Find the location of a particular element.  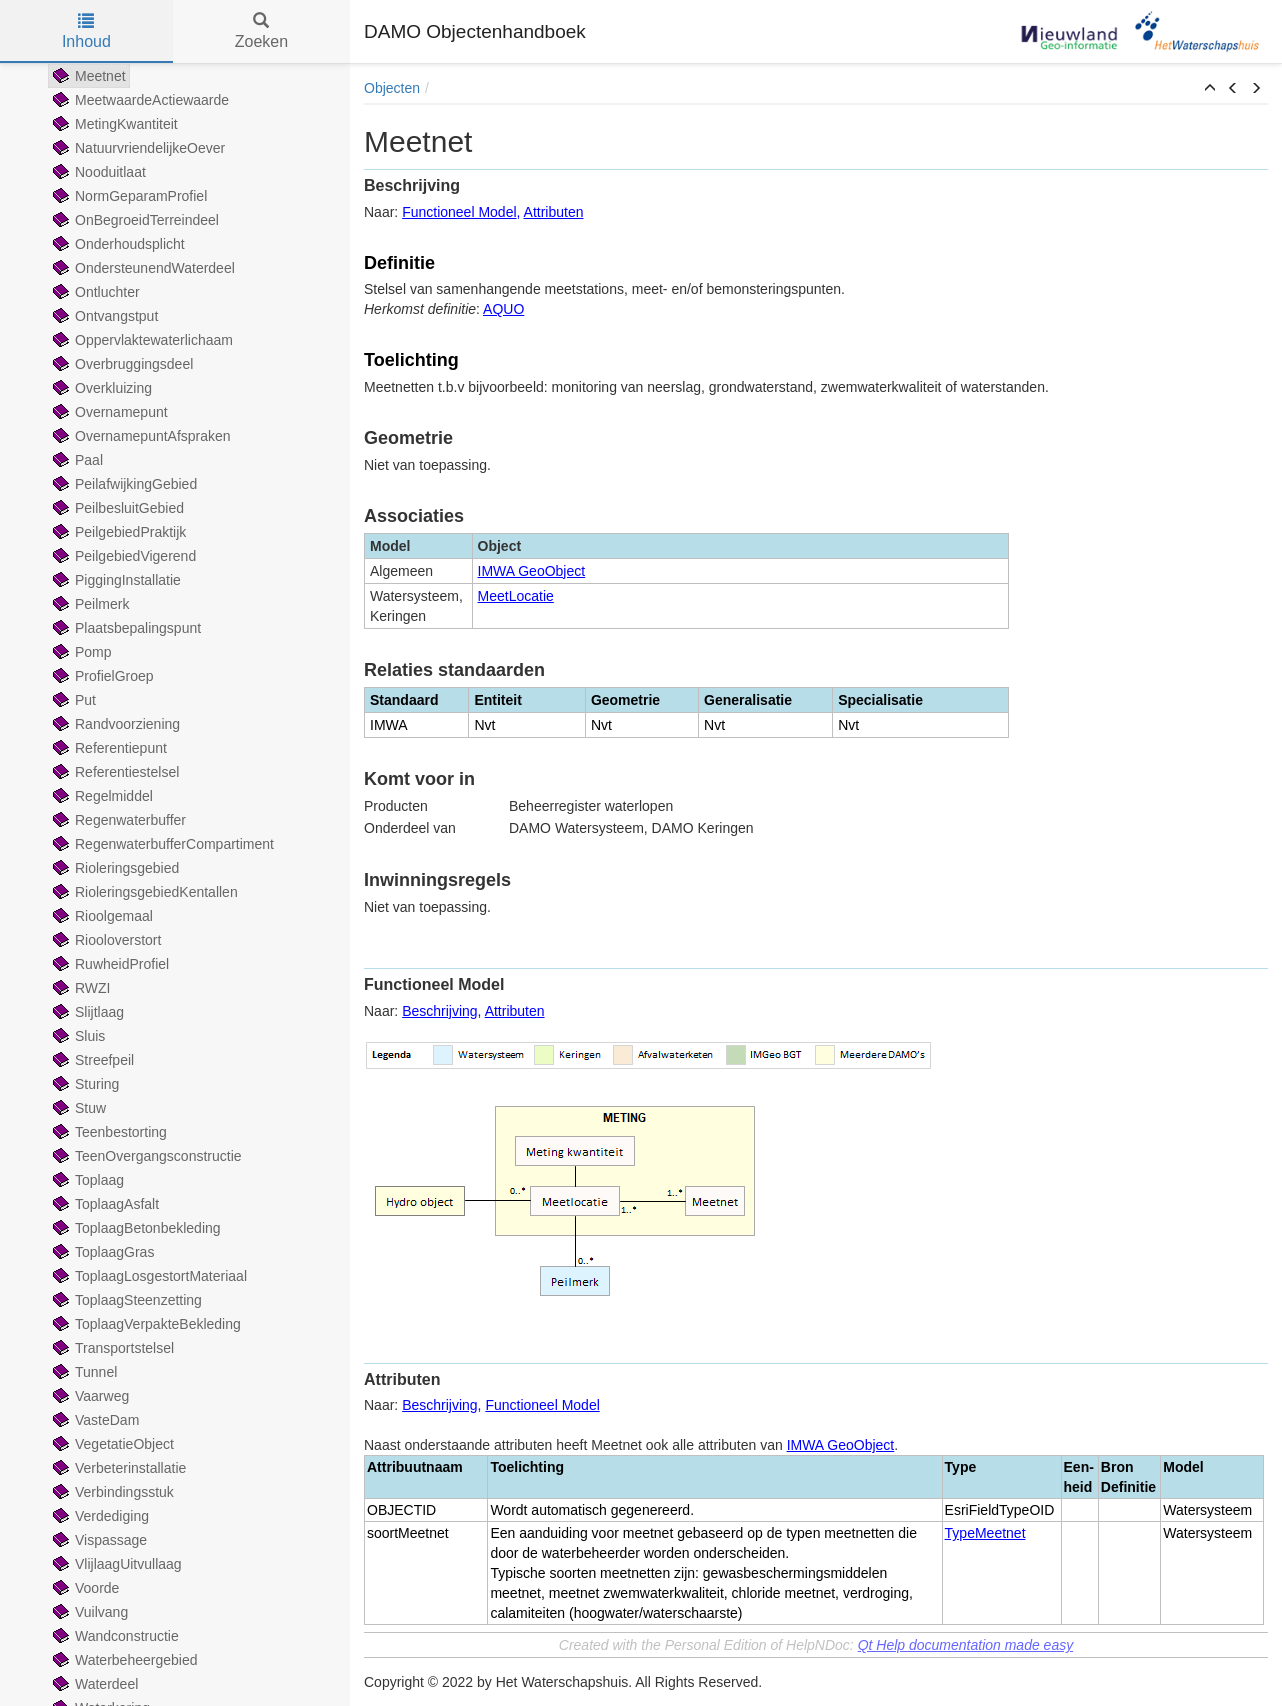

ToplaagAsfalt [treeitem] is located at coordinates (104, 1204).